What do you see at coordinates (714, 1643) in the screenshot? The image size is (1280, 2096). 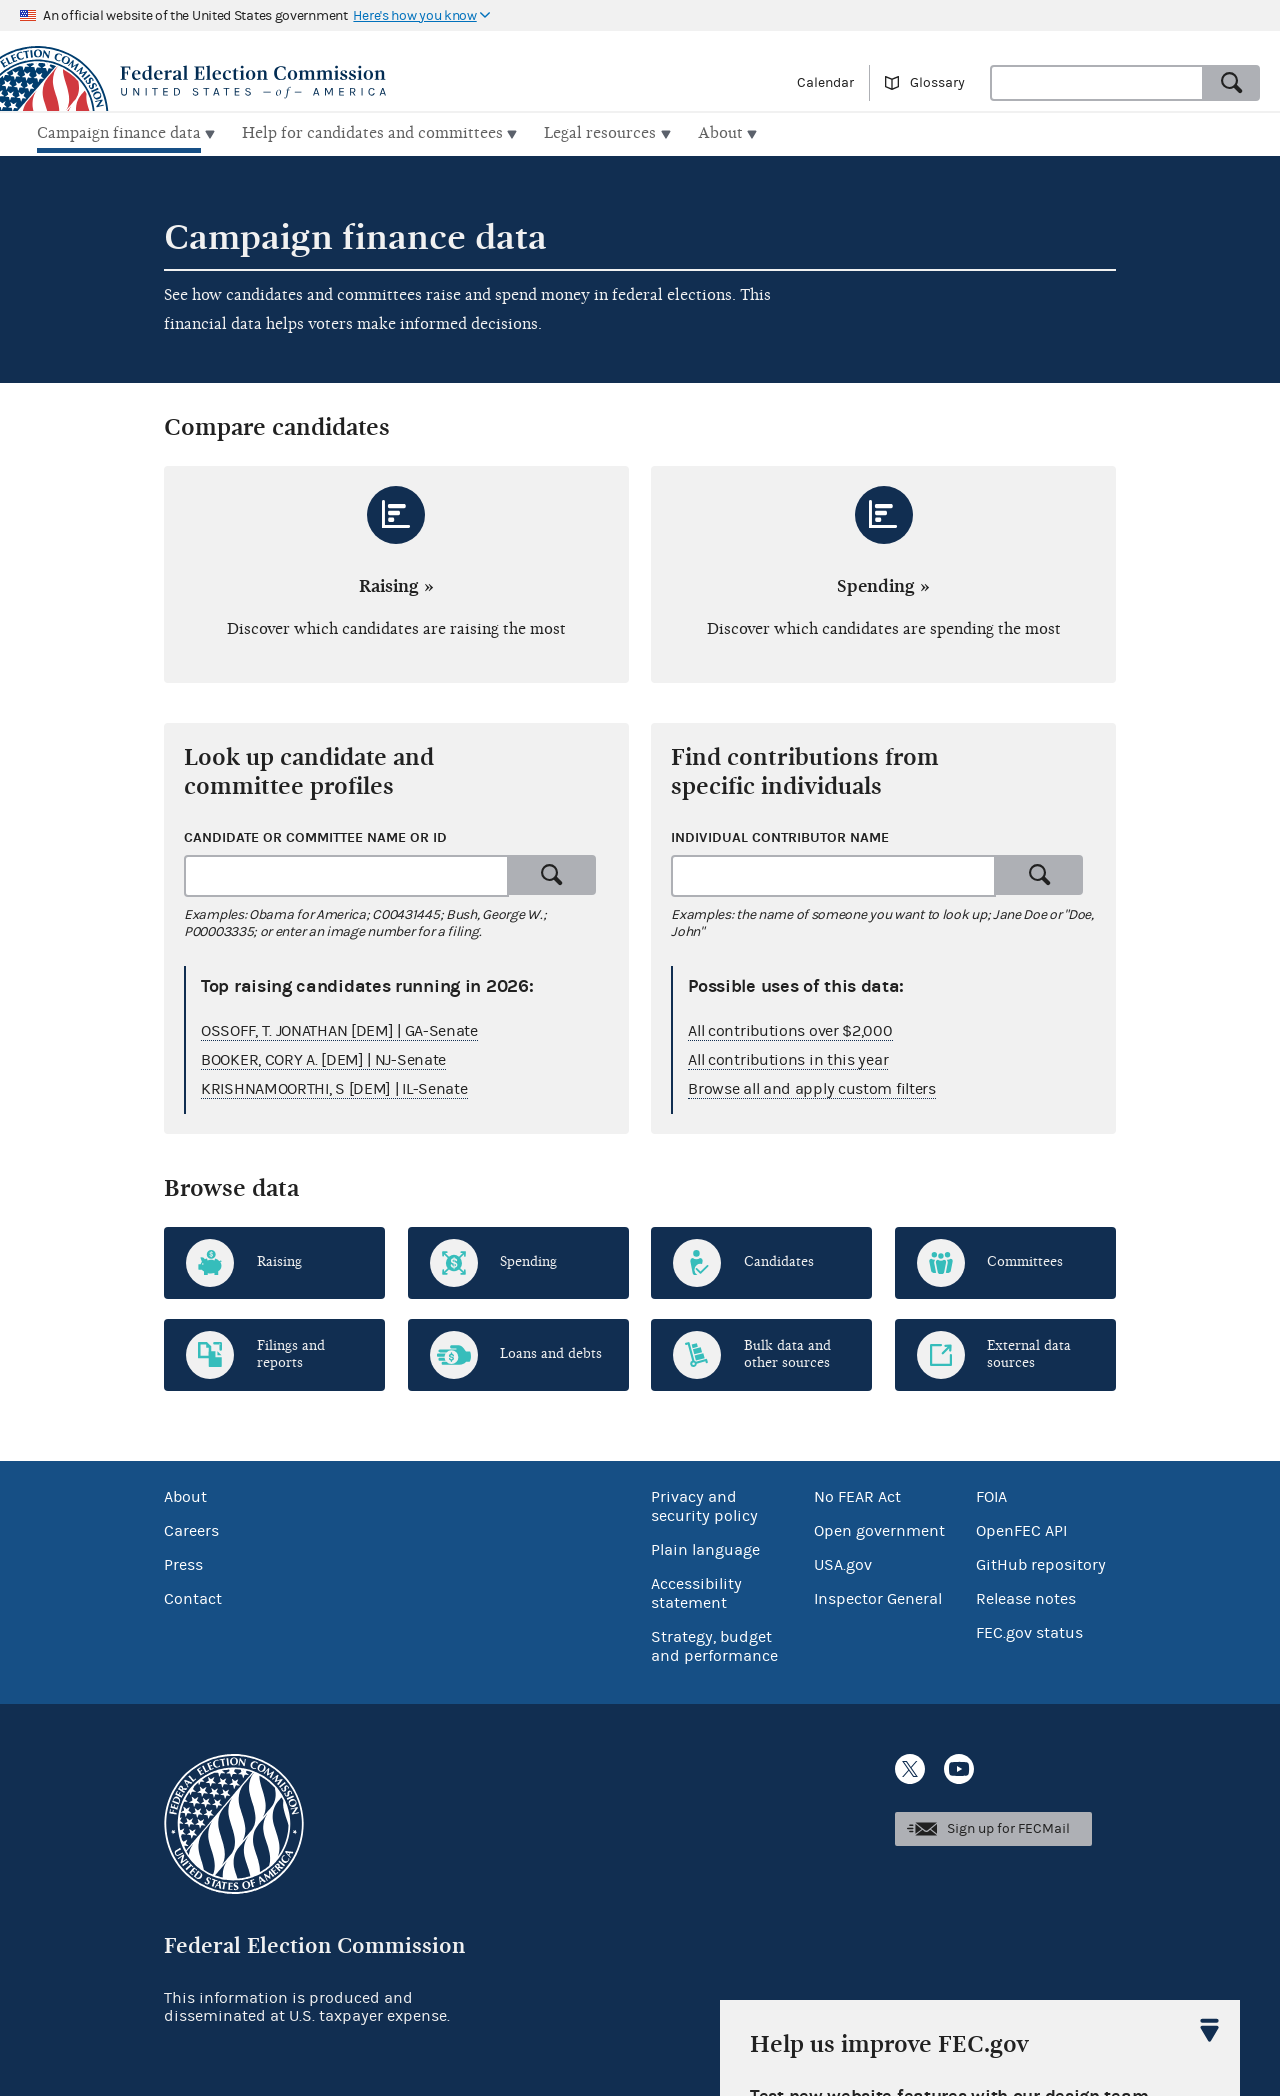 I see `Strategy, budget and performance` at bounding box center [714, 1643].